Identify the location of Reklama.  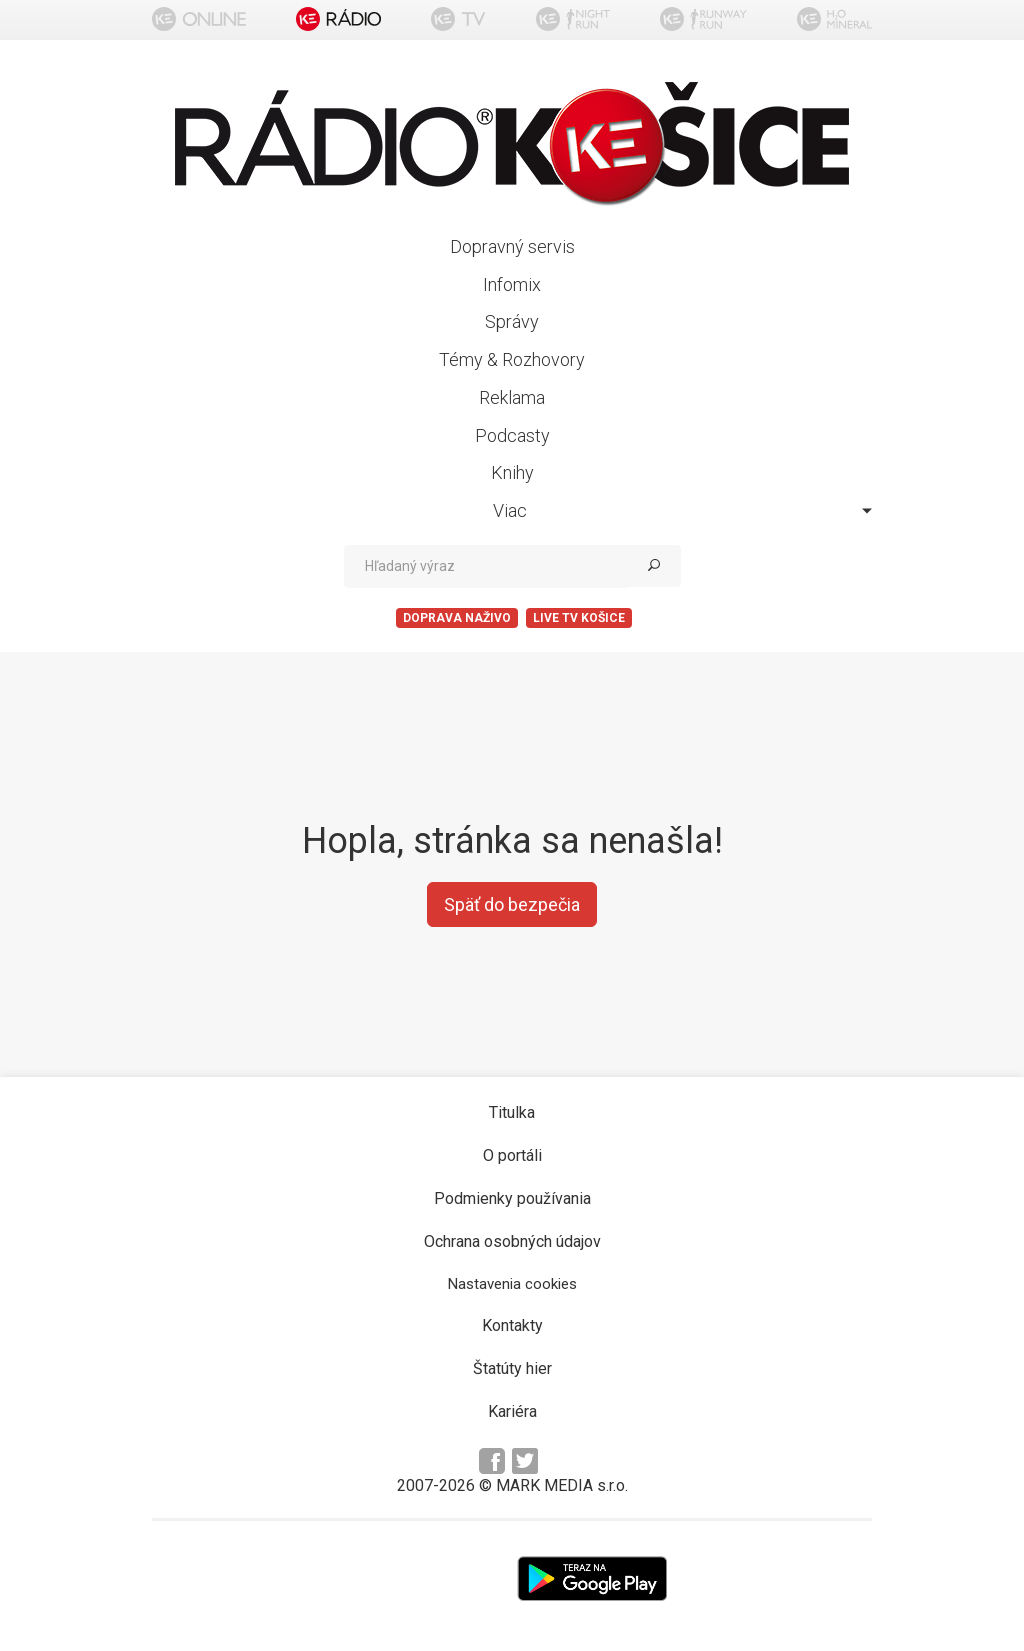
(512, 397).